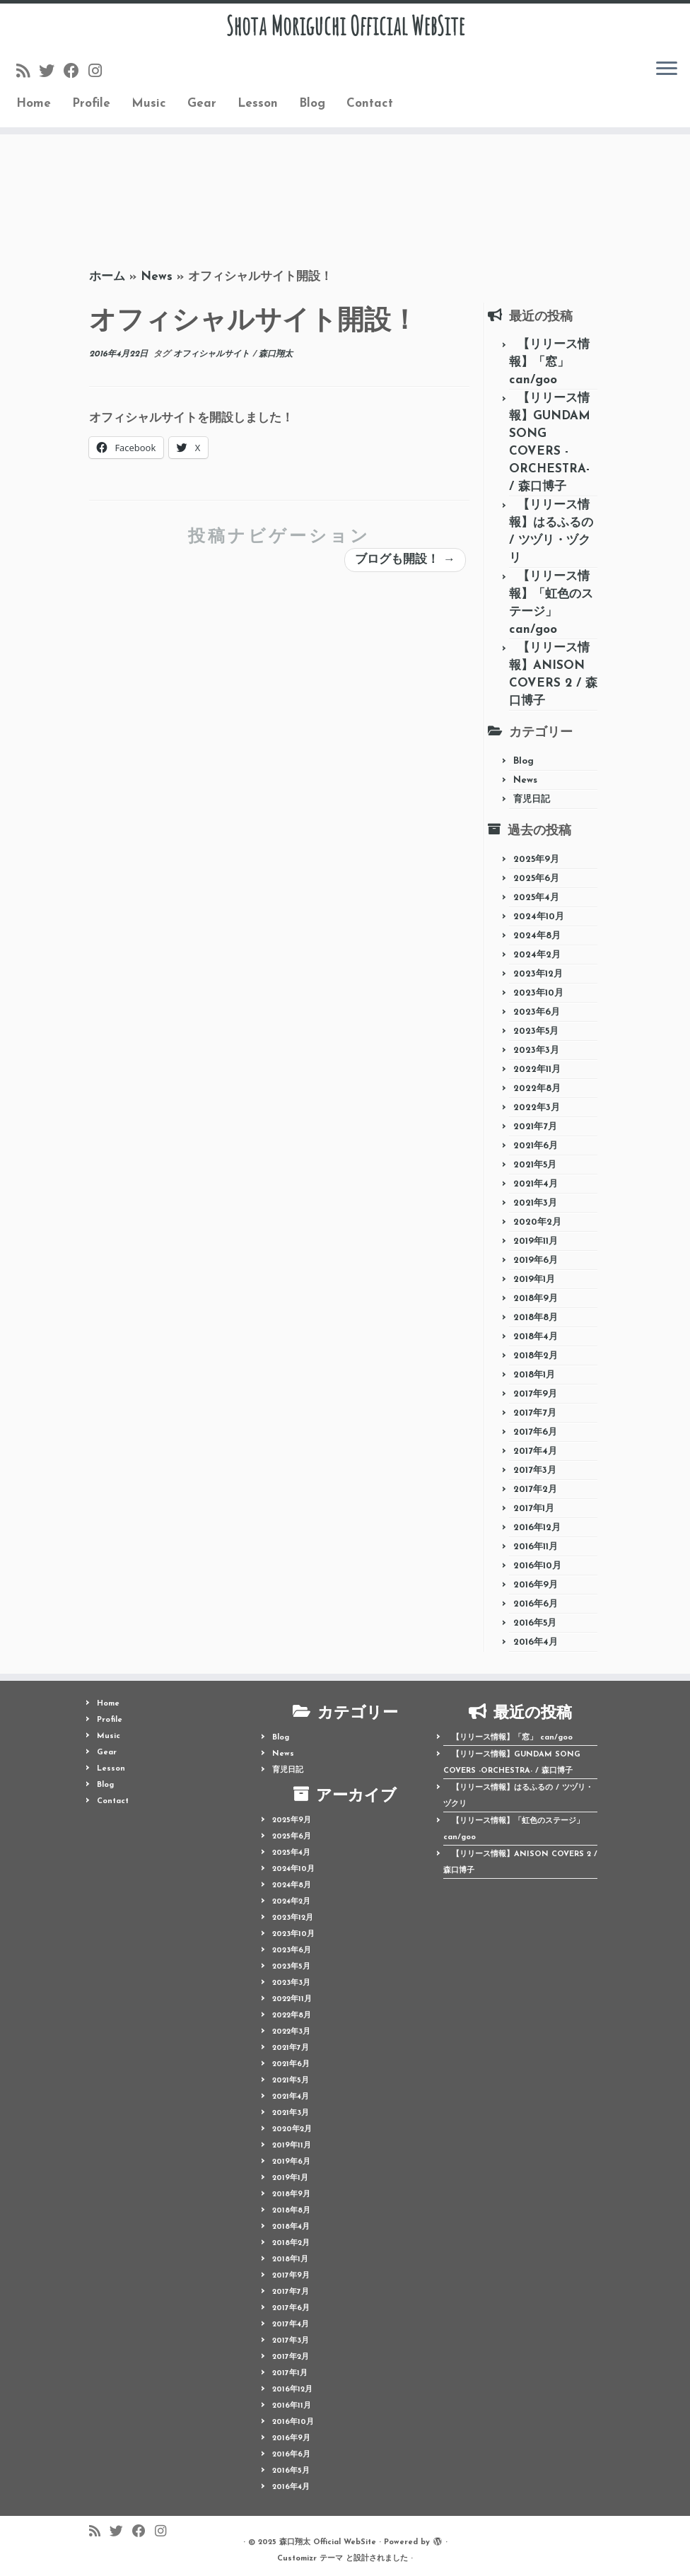 Image resolution: width=690 pixels, height=2576 pixels. I want to click on 2017年7月, so click(534, 1413).